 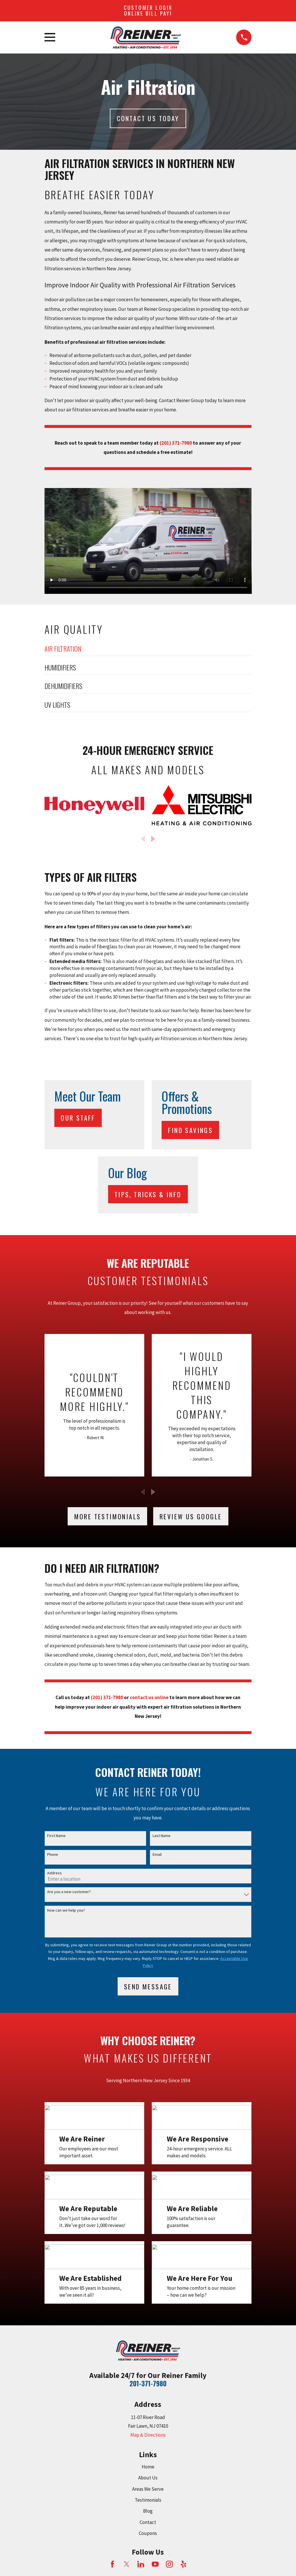 I want to click on [Twitter], so click(x=126, y=2564).